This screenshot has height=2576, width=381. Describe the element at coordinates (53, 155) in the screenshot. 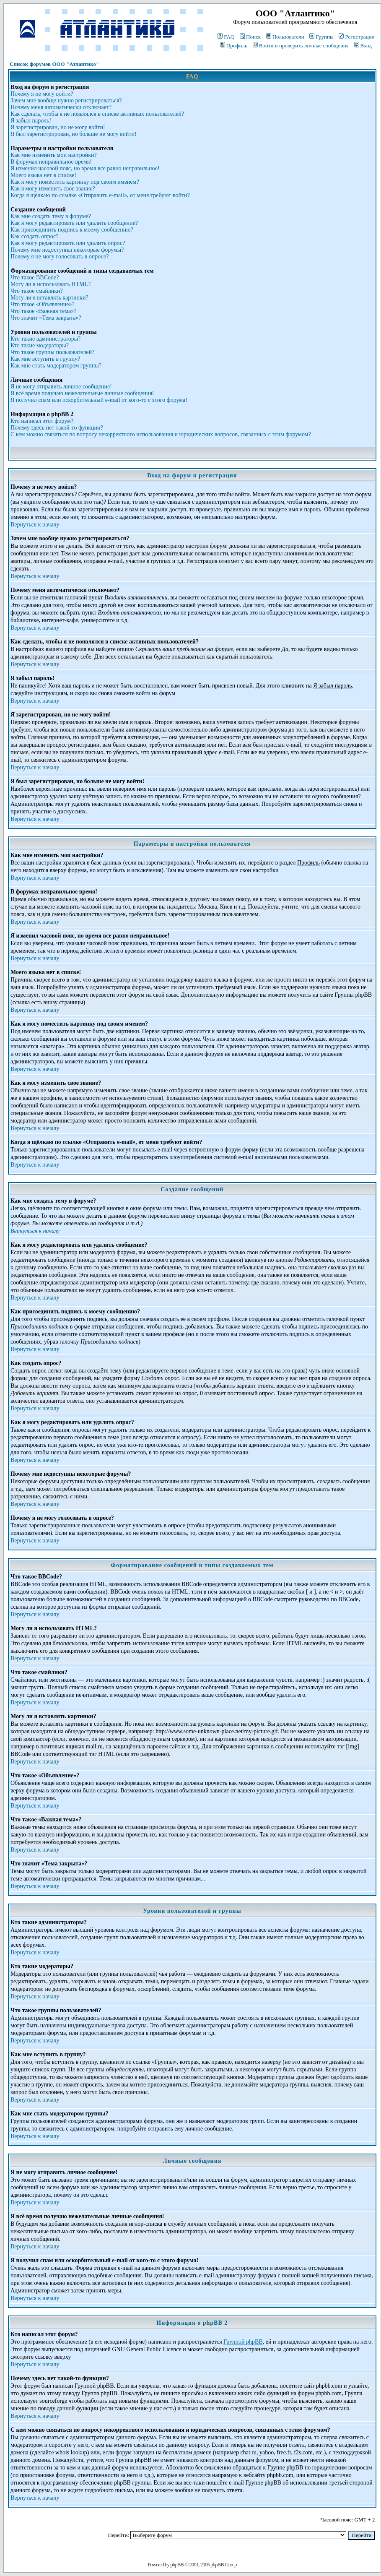

I see `Как мне изменить мои настройки?` at that location.